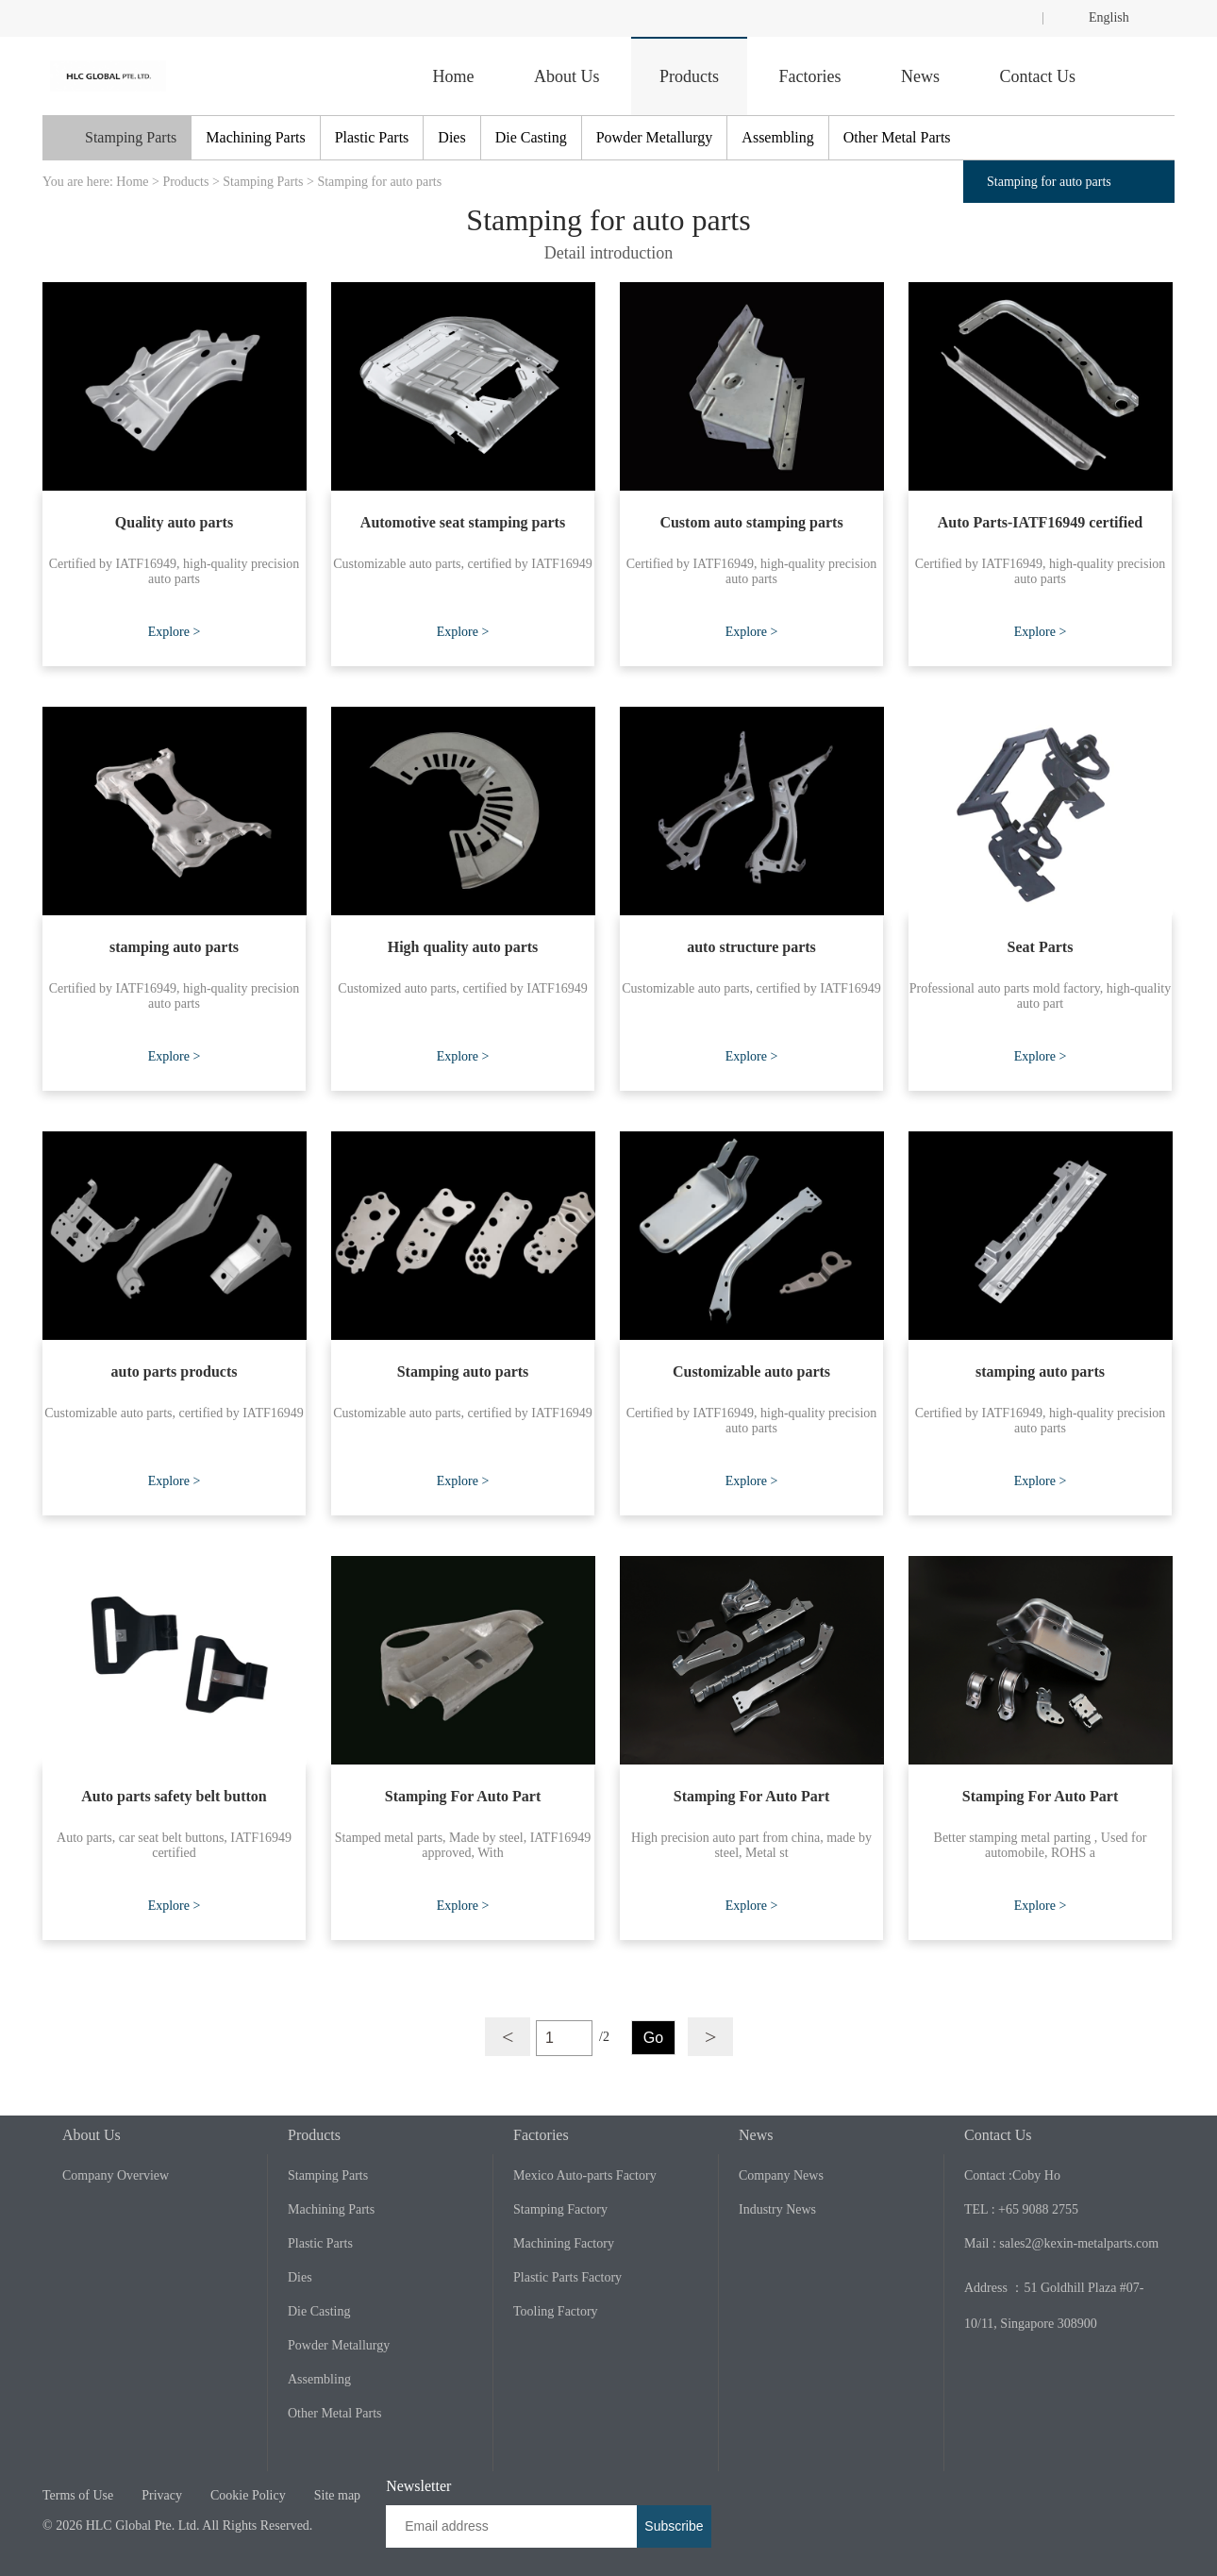 The image size is (1217, 2576). What do you see at coordinates (173, 1796) in the screenshot?
I see `Auto parts safety belt button` at bounding box center [173, 1796].